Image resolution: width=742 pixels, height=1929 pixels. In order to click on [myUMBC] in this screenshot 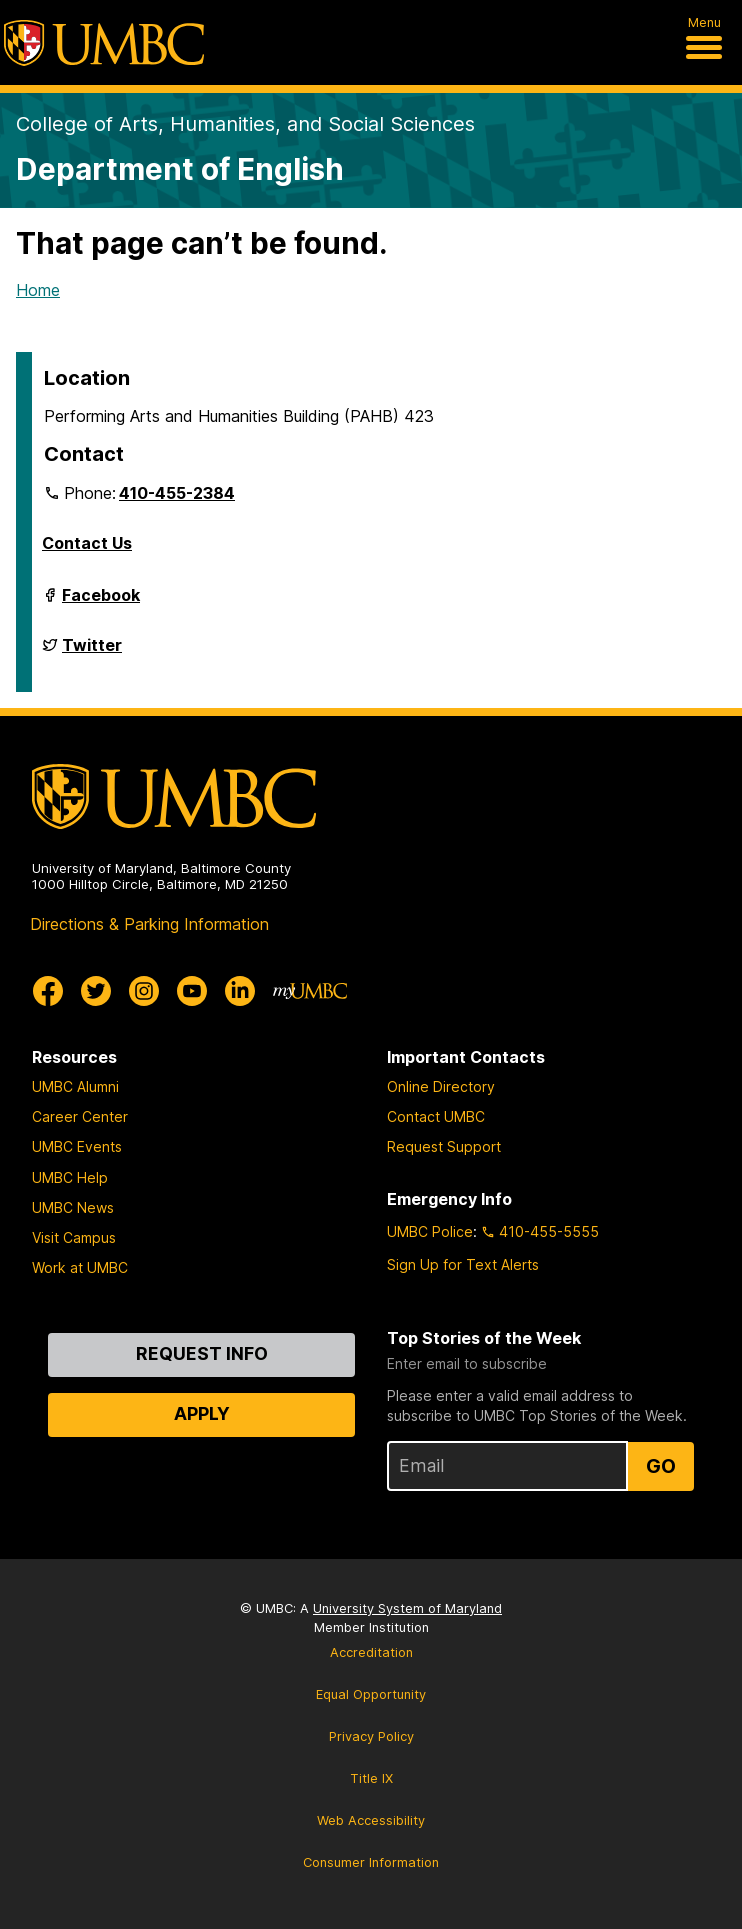, I will do `click(310, 991)`.